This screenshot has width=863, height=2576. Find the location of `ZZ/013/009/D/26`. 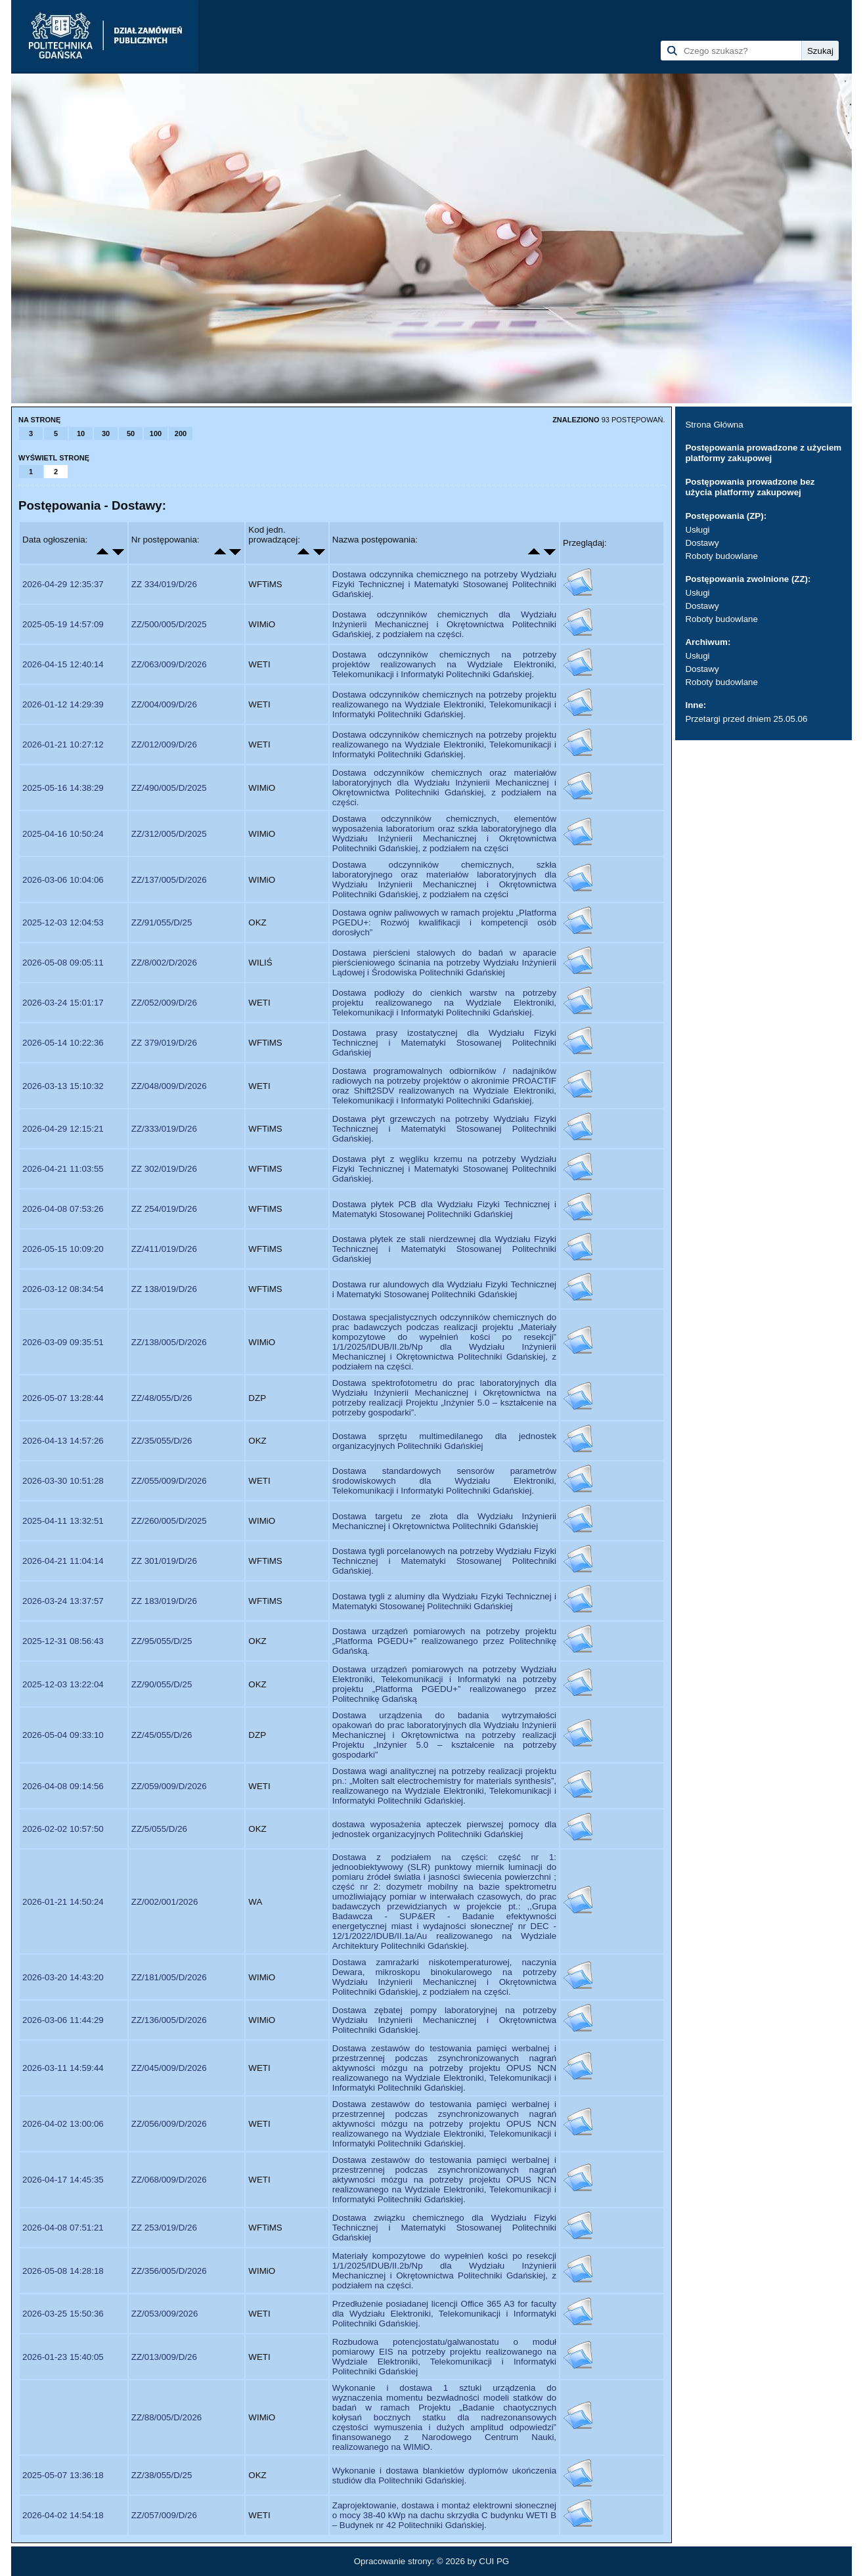

ZZ/013/009/D/26 is located at coordinates (164, 2357).